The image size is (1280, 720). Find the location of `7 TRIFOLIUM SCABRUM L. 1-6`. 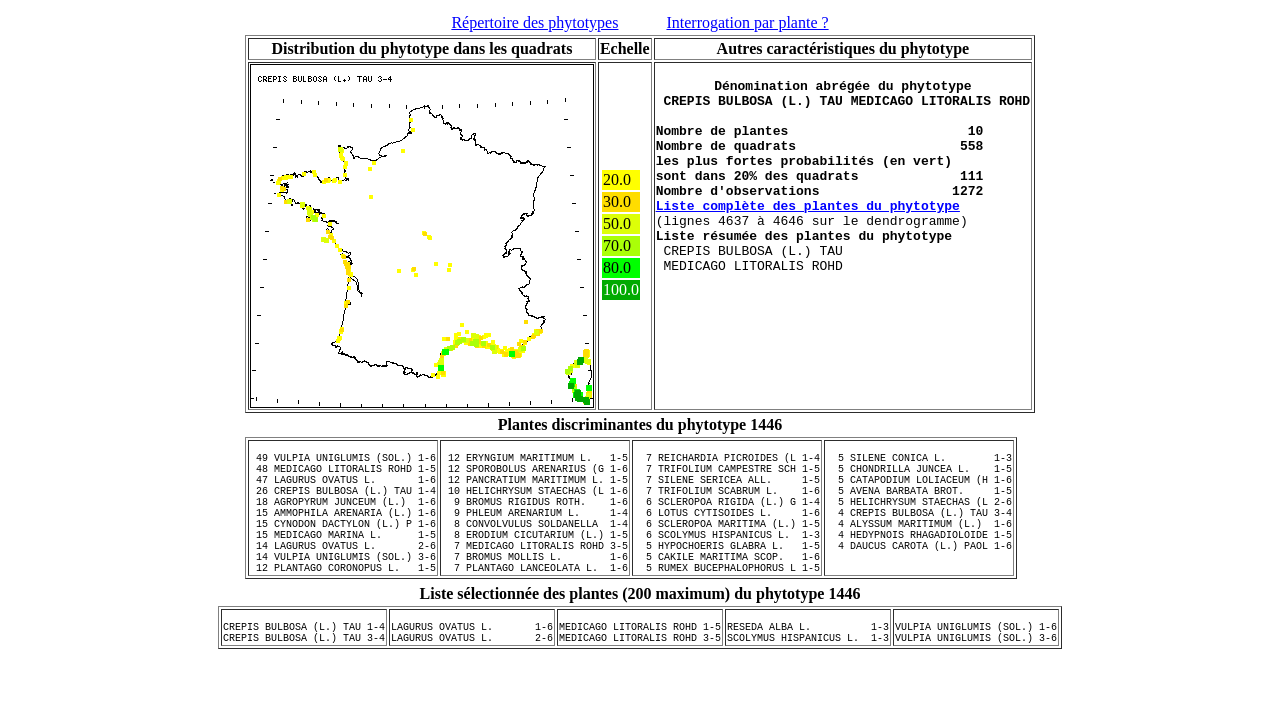

7 TRIFOLIUM SCABRUM L. 1-6 is located at coordinates (727, 505).